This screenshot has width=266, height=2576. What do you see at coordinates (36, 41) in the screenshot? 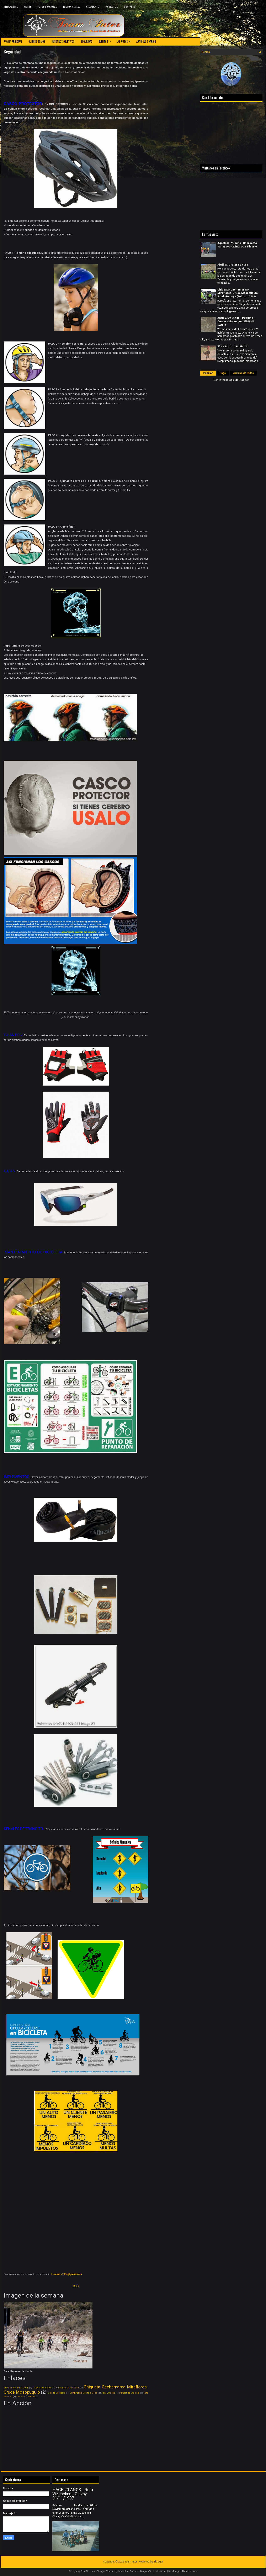
I see `QUIENES SOMOS` at bounding box center [36, 41].